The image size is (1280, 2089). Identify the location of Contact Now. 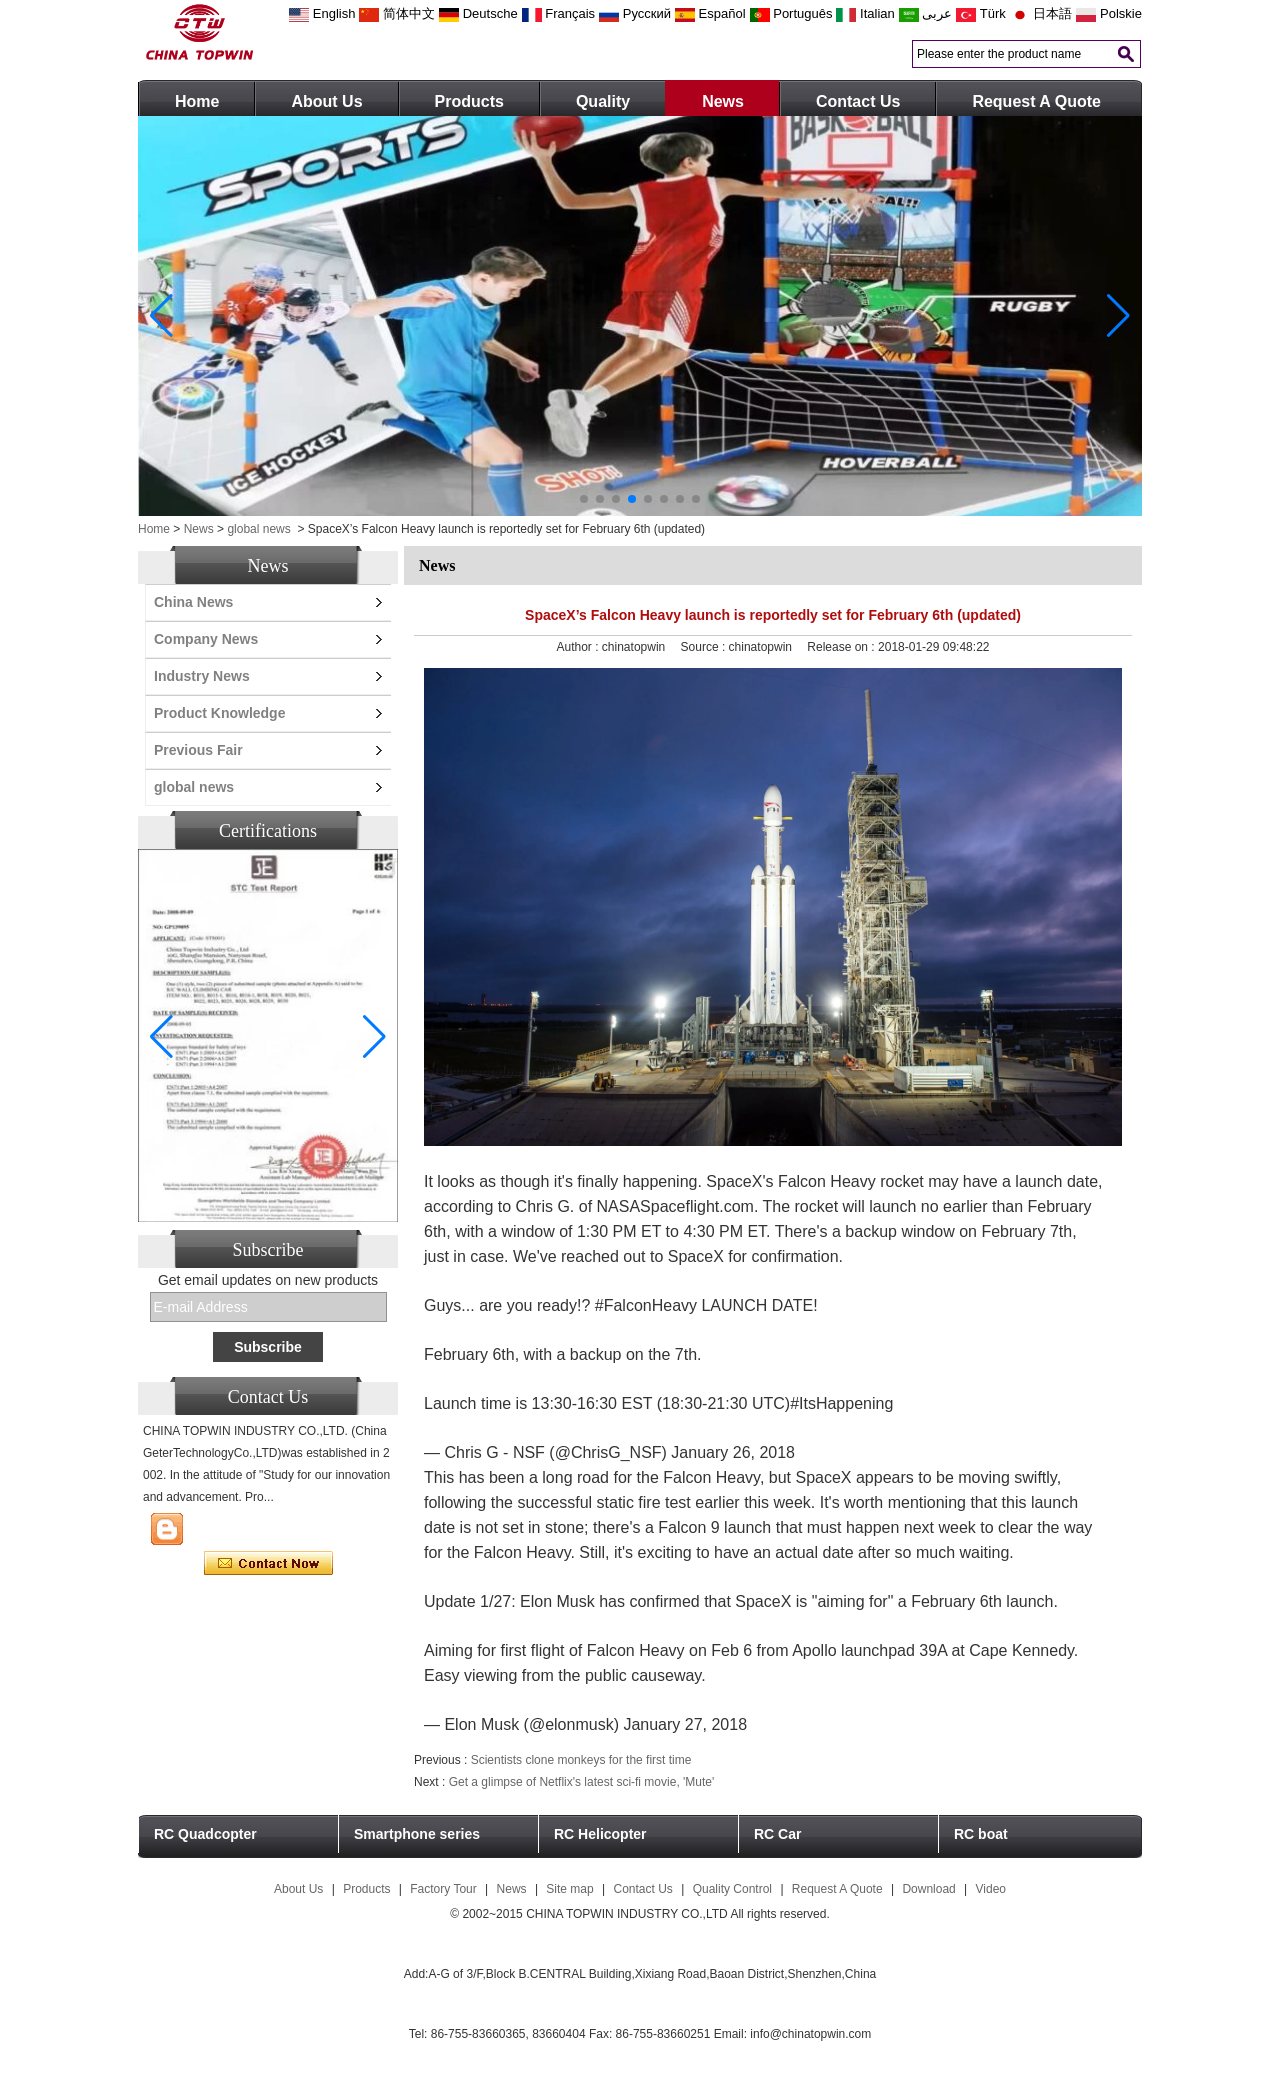
(268, 1564).